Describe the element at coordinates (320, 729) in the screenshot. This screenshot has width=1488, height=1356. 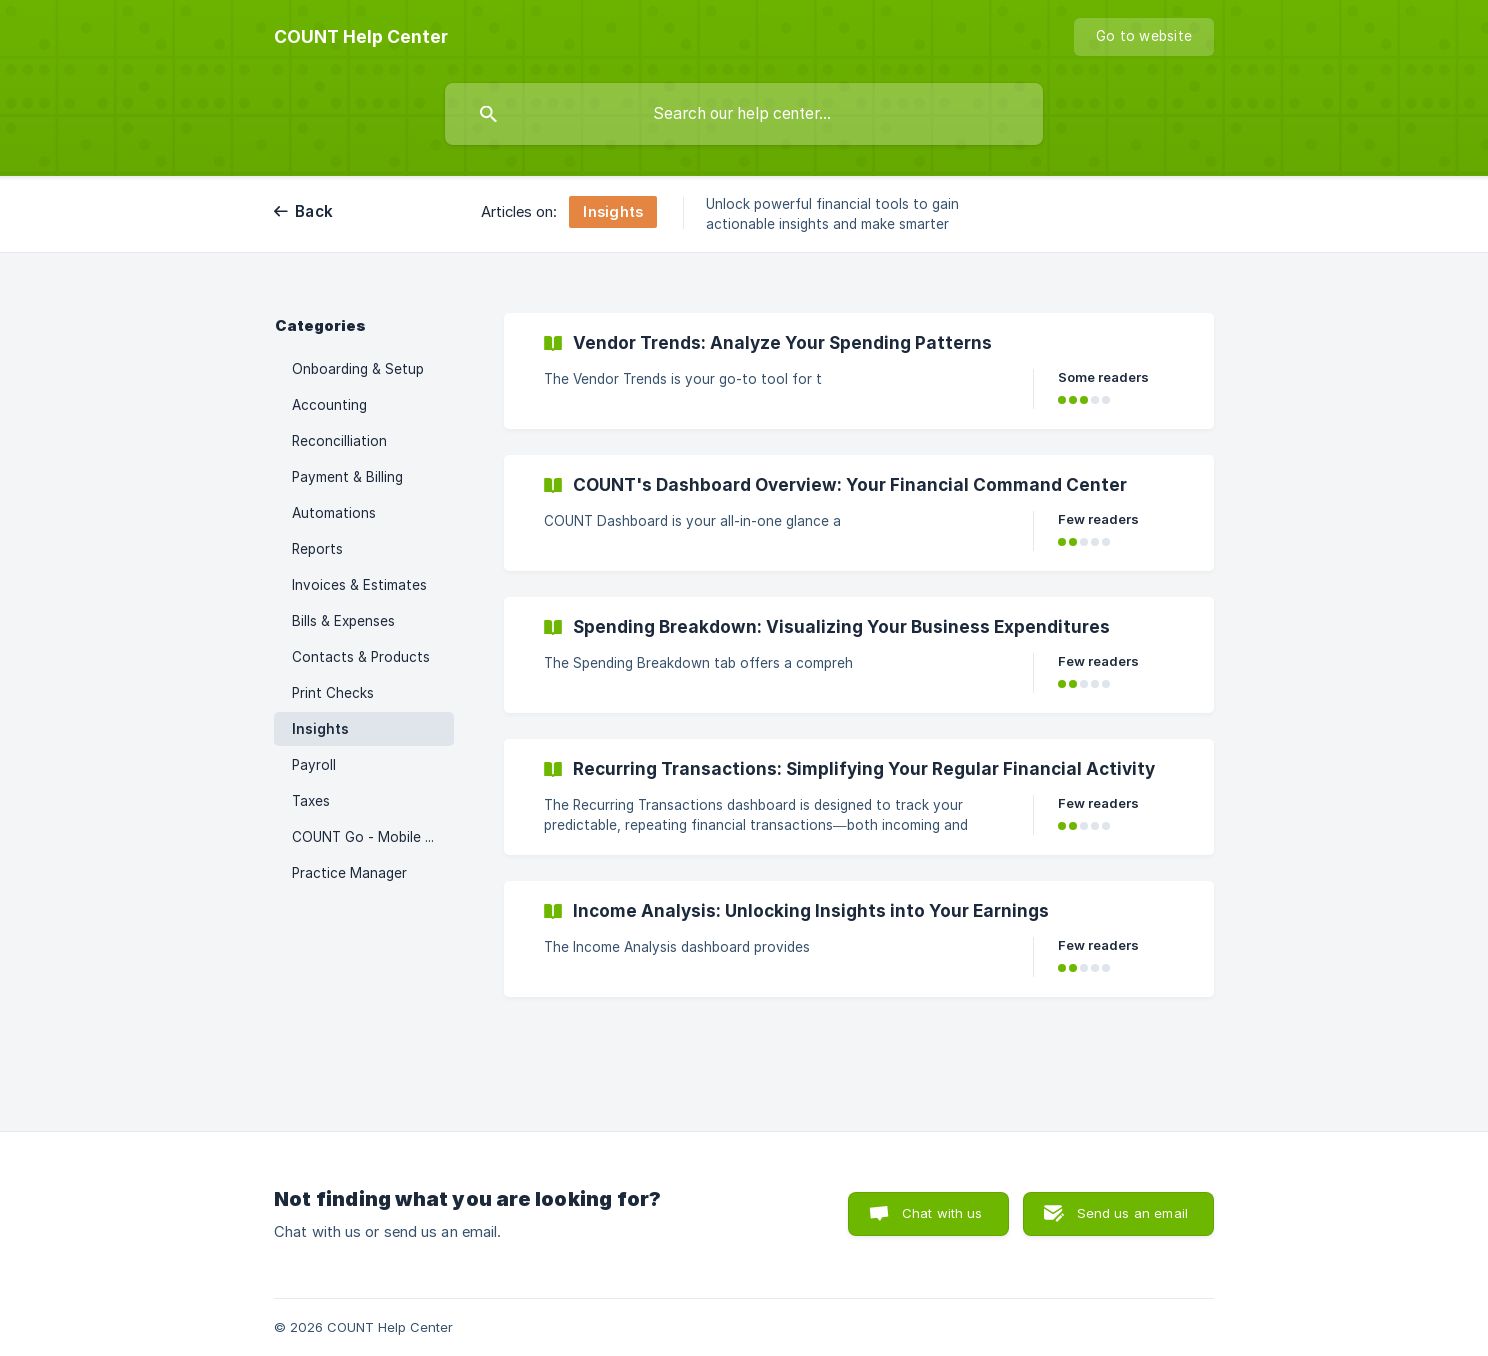
I see `Insights [link]` at that location.